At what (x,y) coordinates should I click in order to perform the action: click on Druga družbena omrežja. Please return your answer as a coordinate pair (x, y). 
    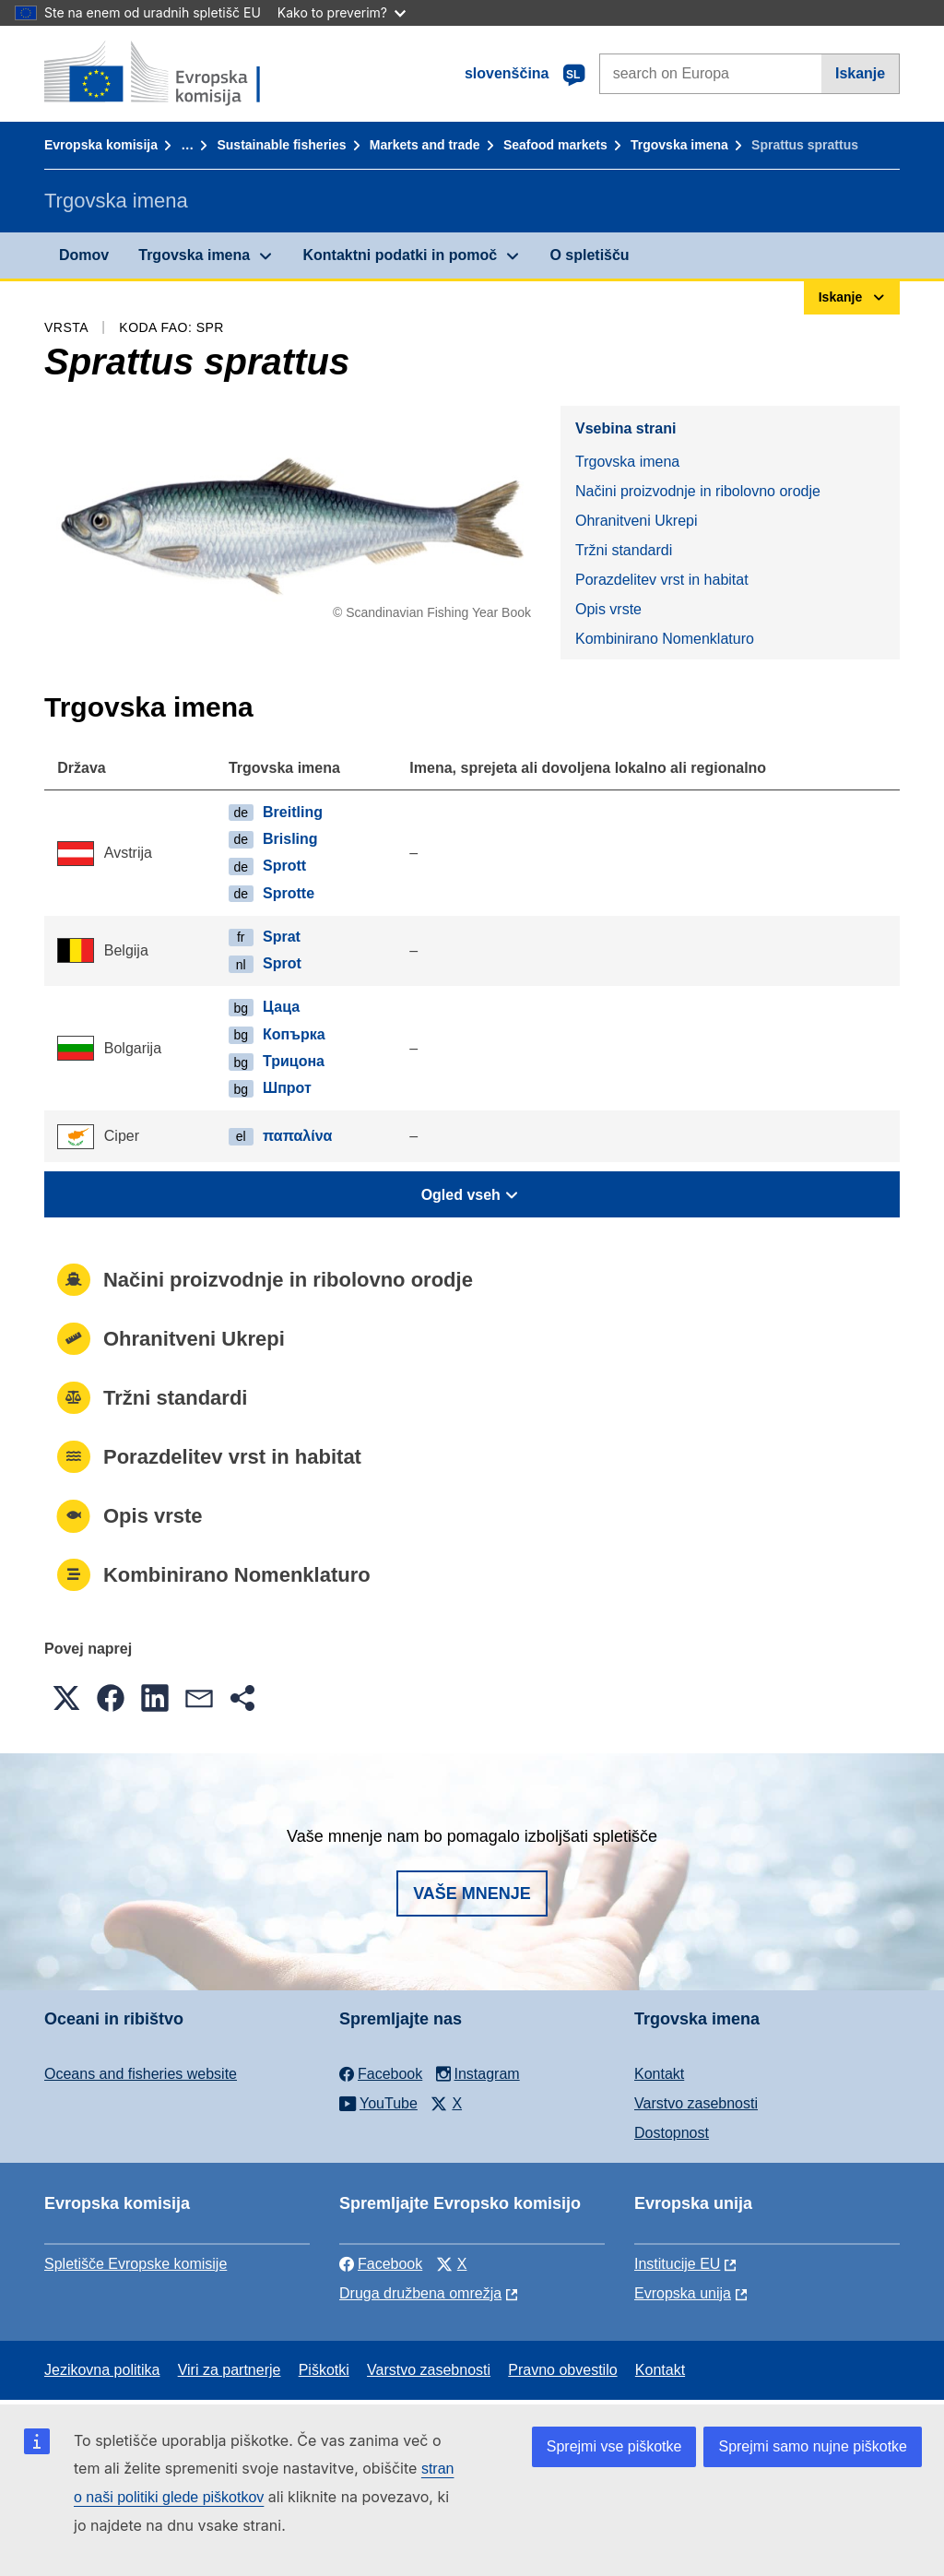
    Looking at the image, I should click on (420, 2293).